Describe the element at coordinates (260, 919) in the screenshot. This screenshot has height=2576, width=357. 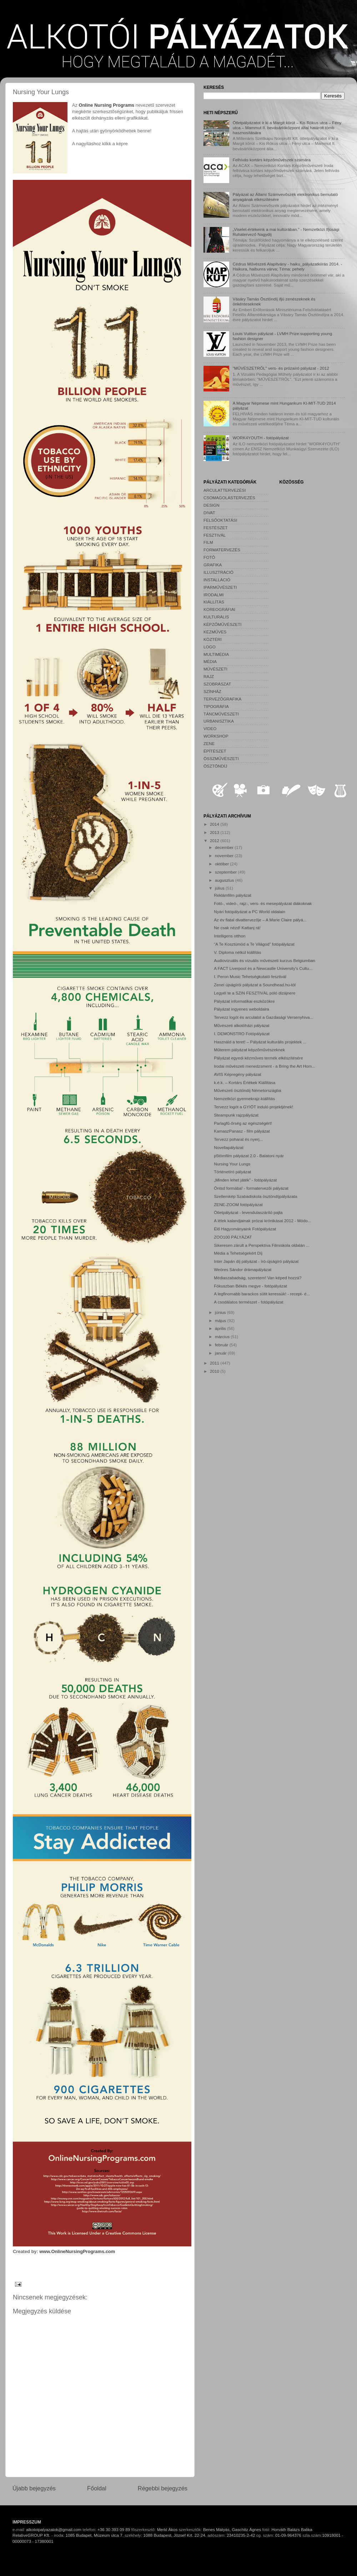
I see `Az év fiatal divattervezője – A Marie Claire pályá...` at that location.